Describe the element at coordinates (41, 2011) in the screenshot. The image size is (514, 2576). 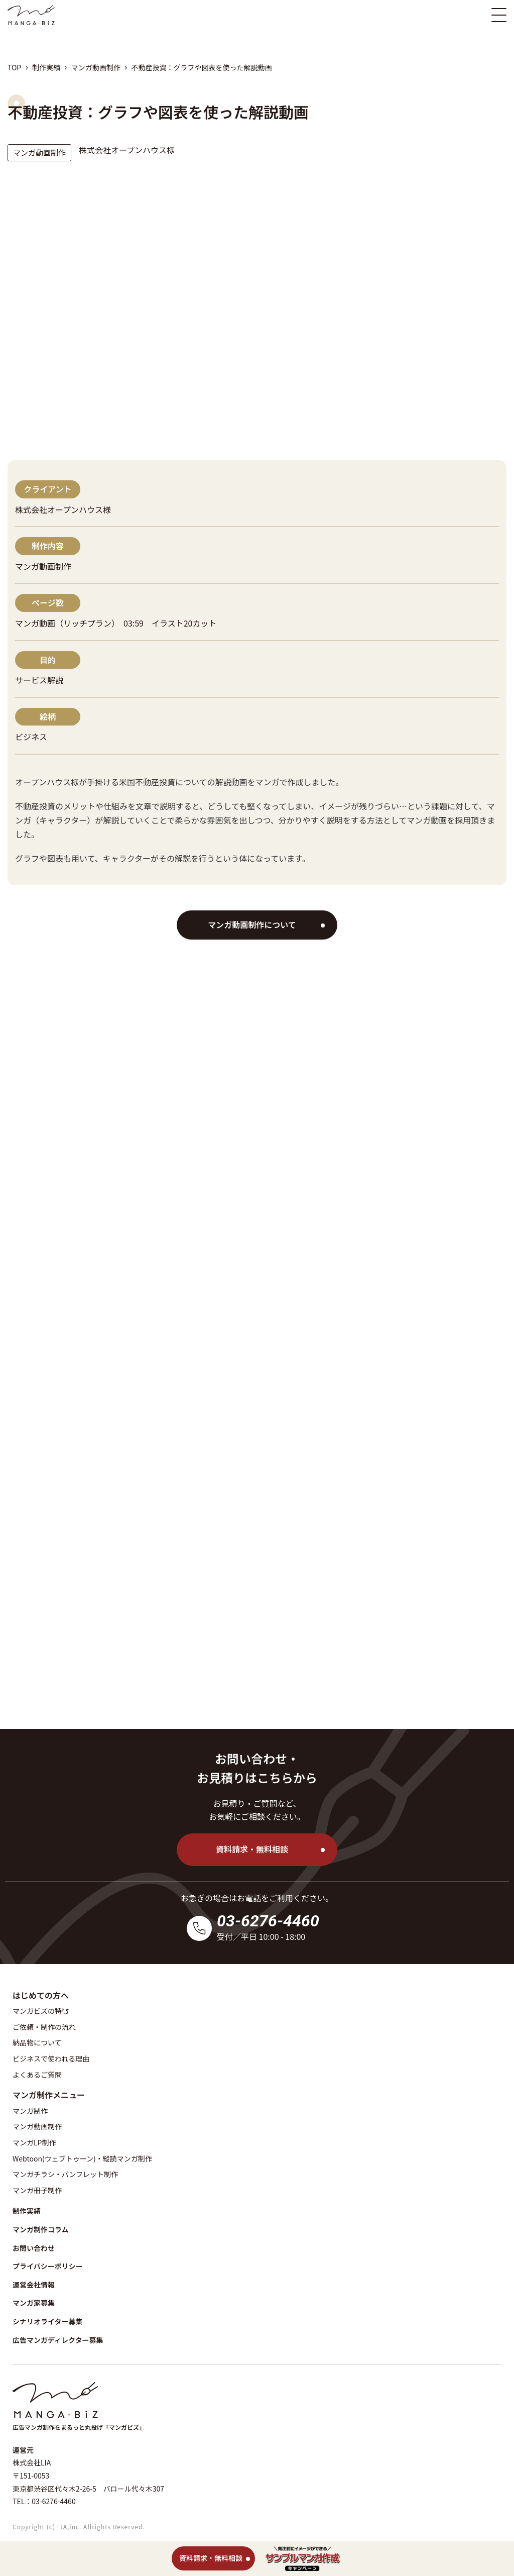
I see `マンガビズの特徴` at that location.